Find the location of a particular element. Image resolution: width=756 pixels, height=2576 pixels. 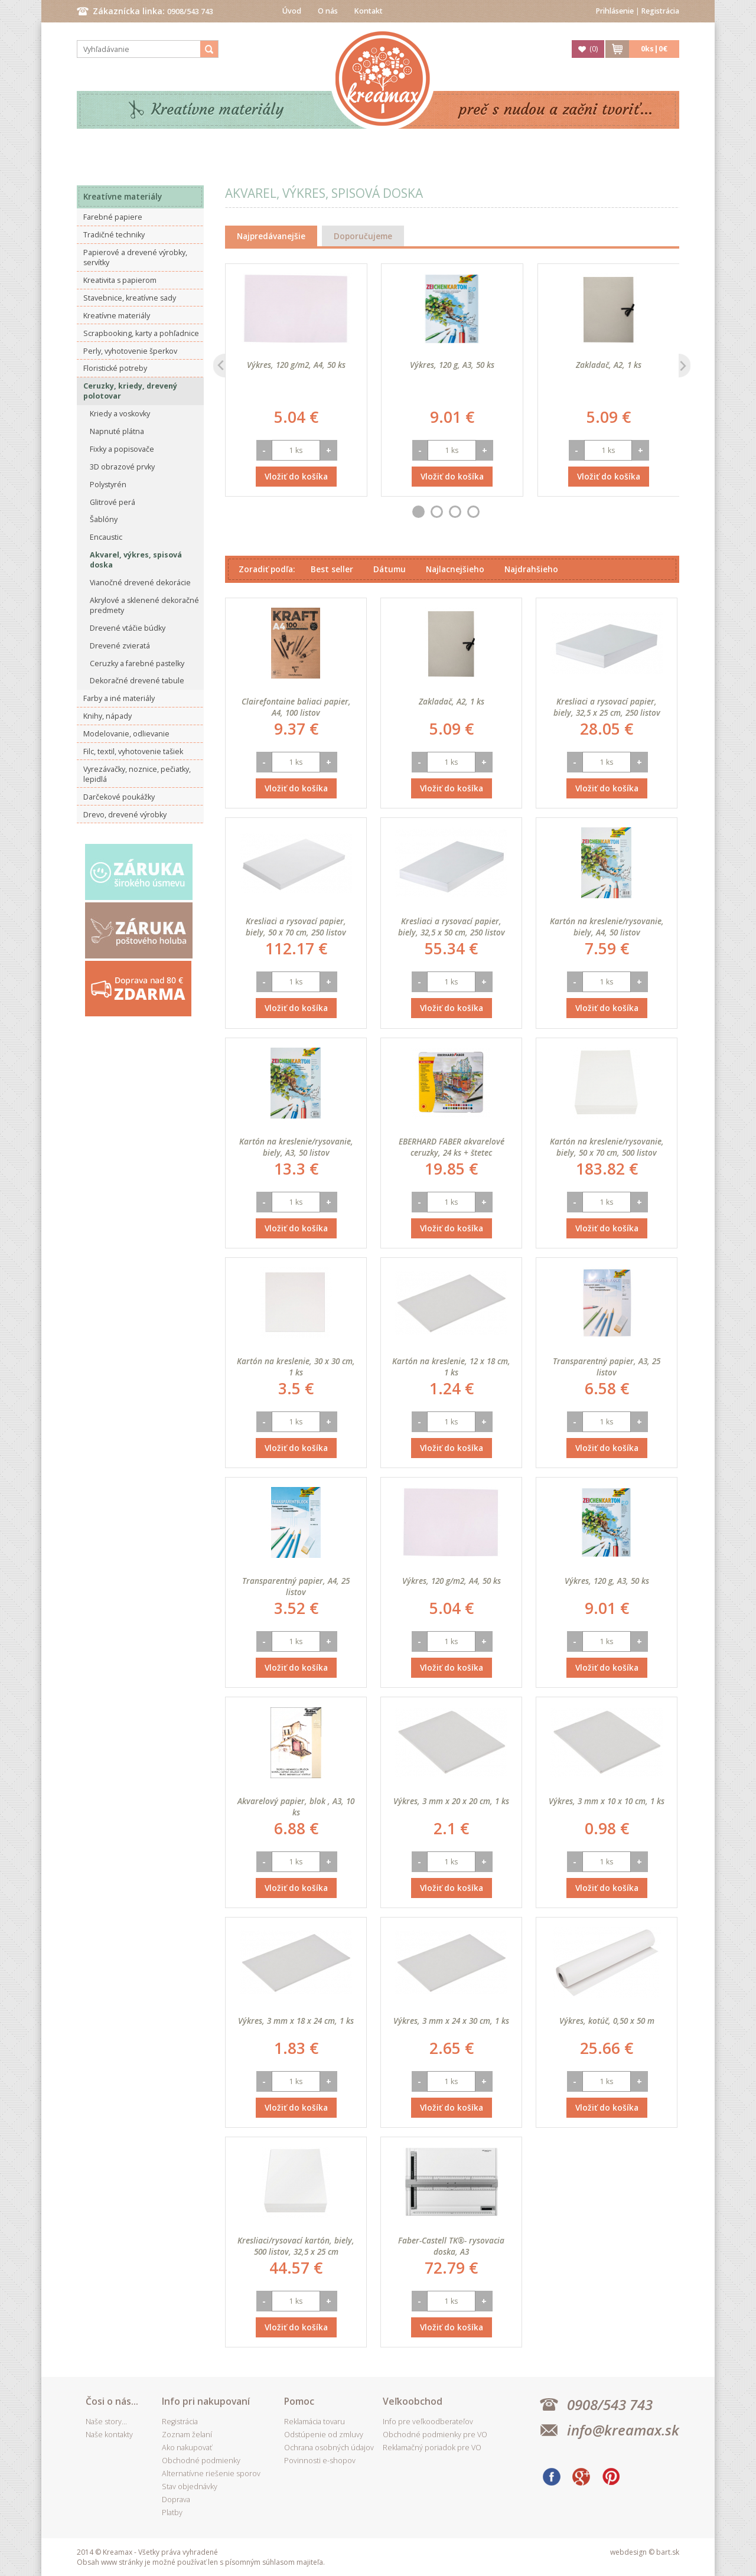

Info pri nakupovaní is located at coordinates (206, 2401).